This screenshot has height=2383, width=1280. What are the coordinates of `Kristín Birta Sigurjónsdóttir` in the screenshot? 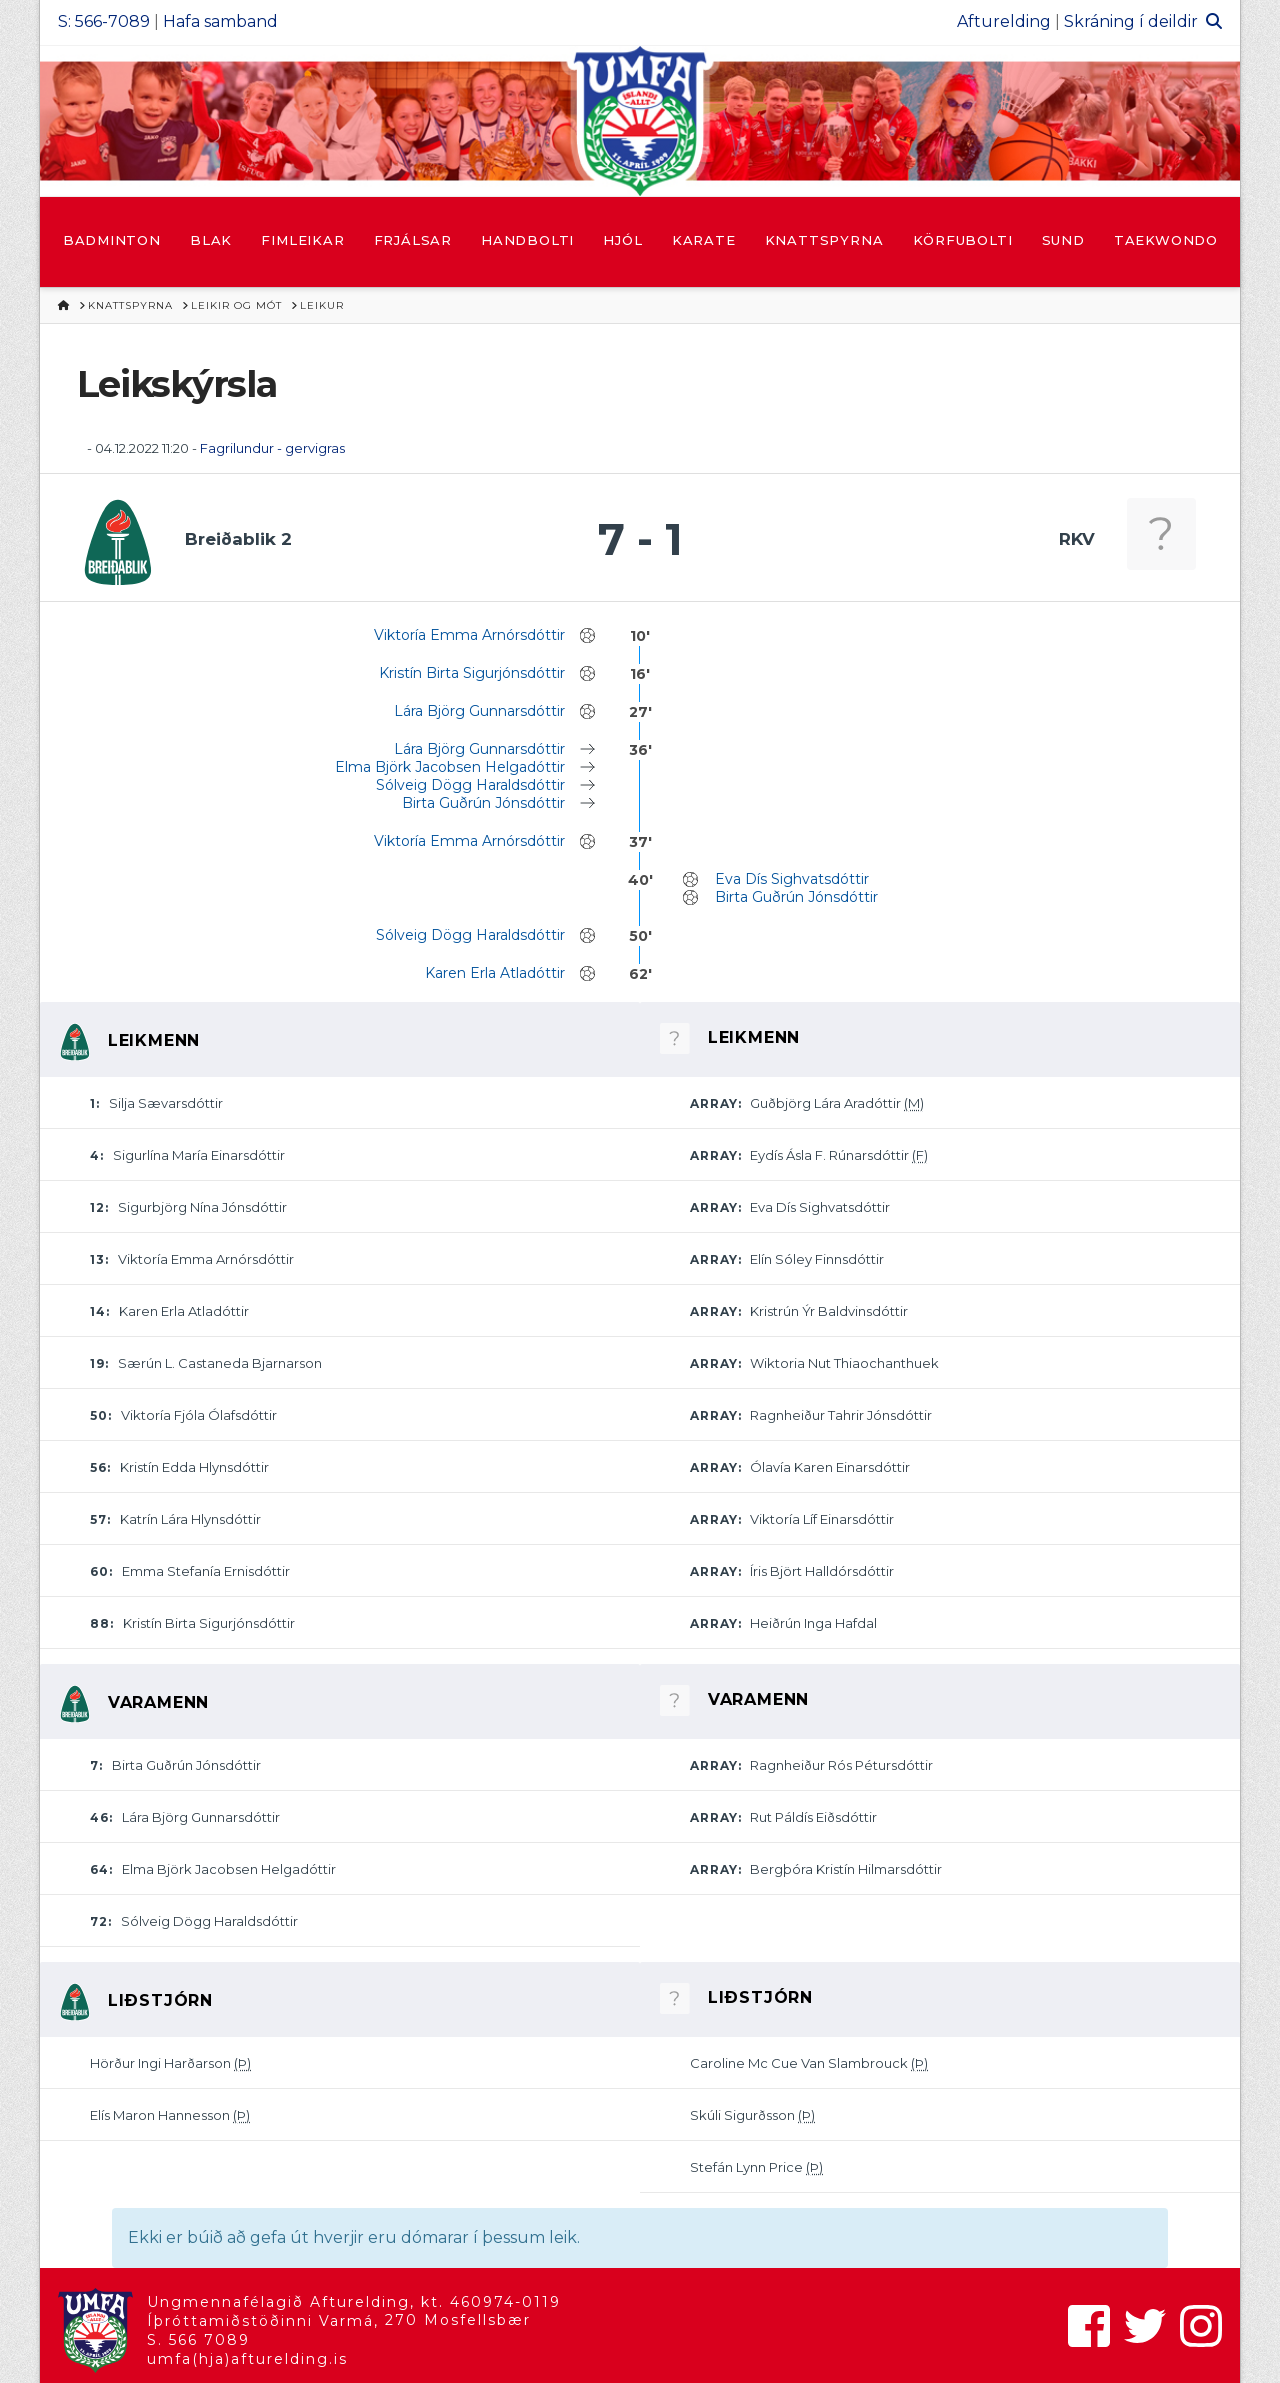 It's located at (472, 673).